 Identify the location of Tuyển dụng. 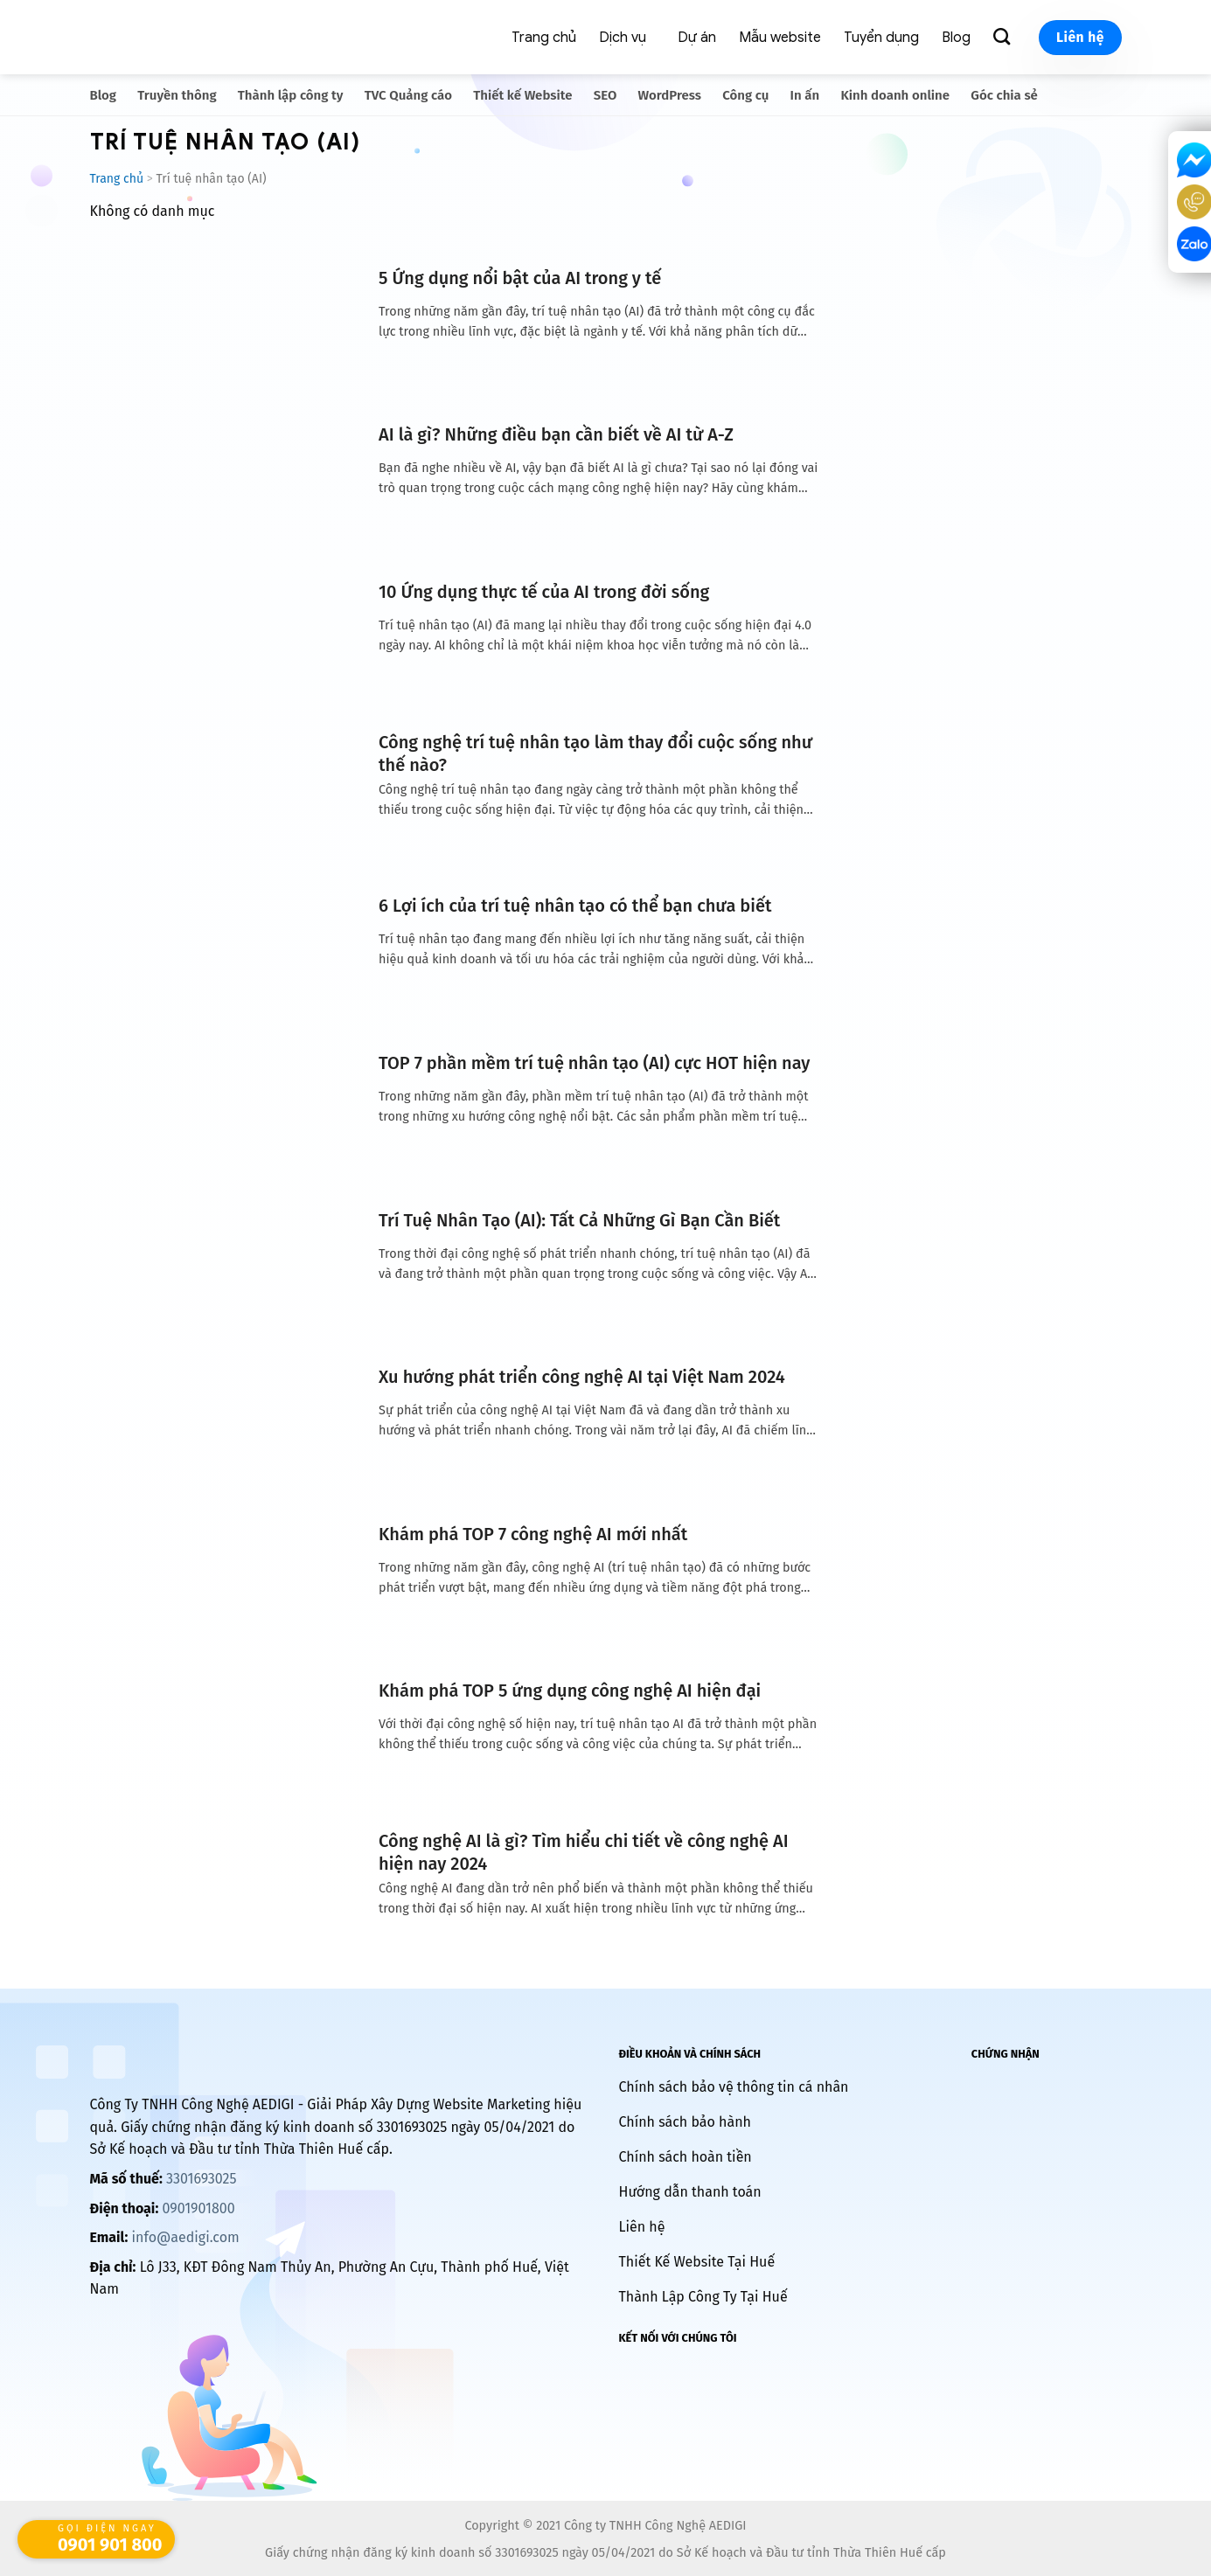
(881, 37).